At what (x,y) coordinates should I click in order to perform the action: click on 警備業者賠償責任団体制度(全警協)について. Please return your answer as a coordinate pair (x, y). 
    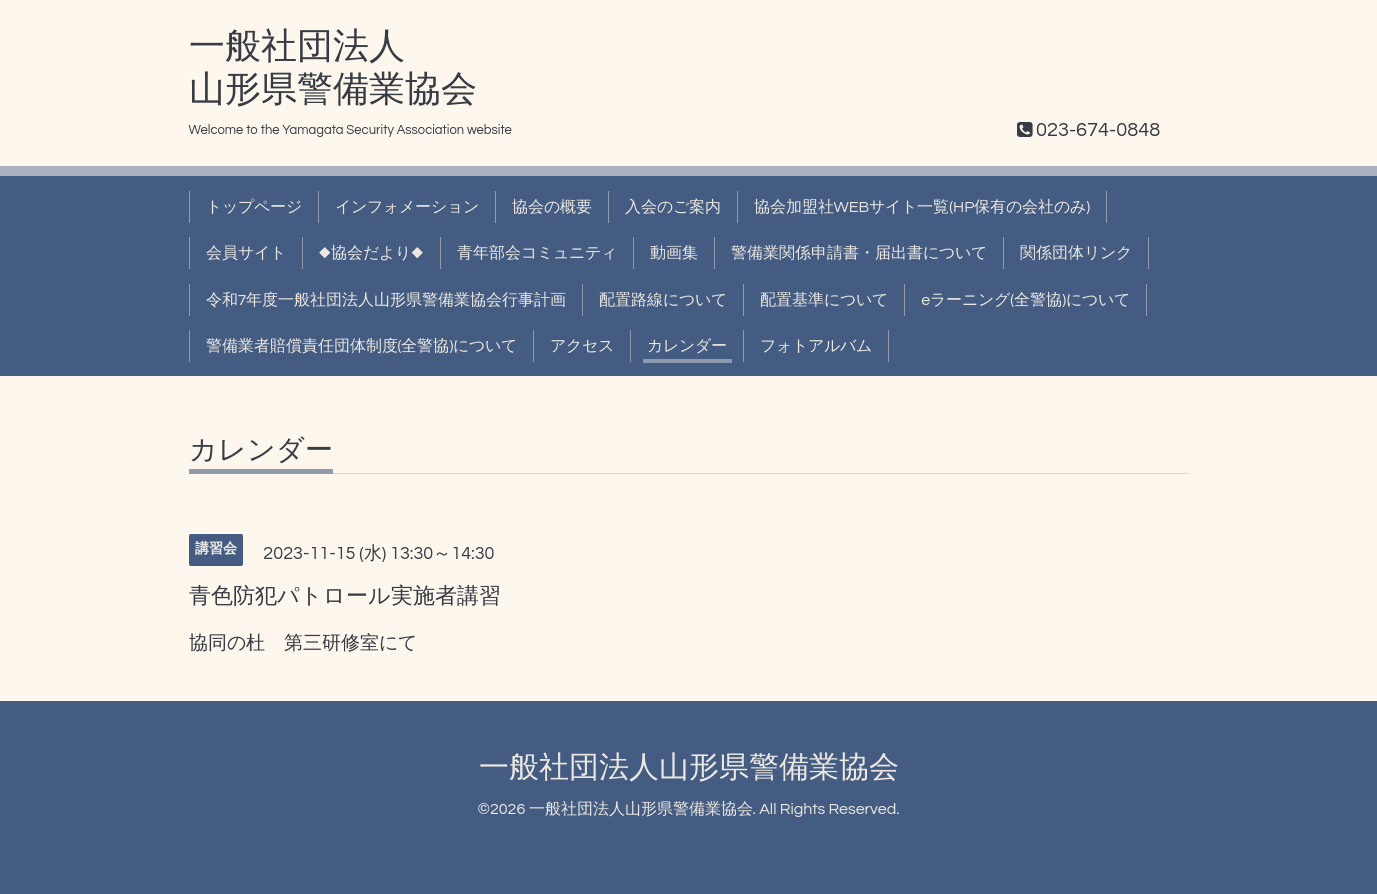
    Looking at the image, I should click on (362, 346).